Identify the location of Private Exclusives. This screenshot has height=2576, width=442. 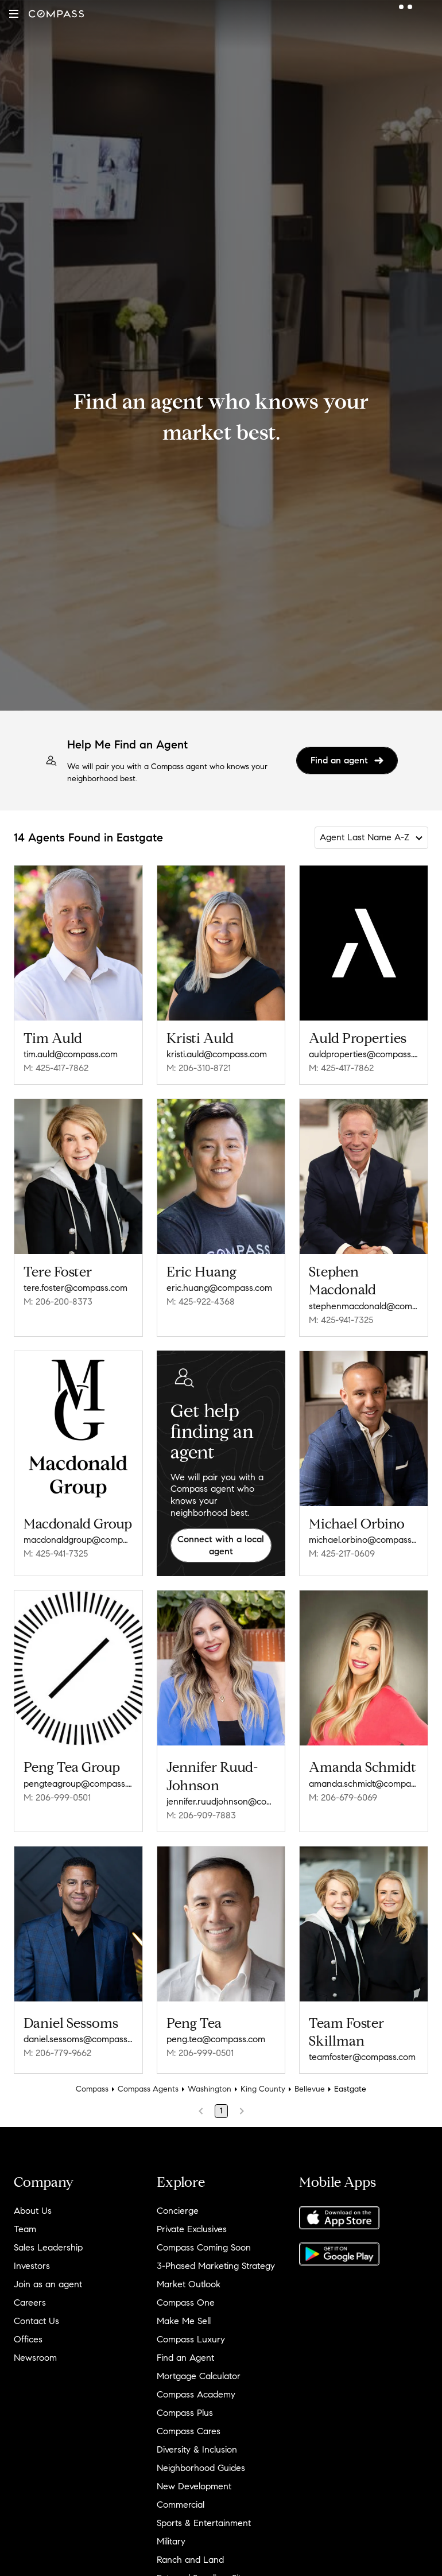
(192, 2229).